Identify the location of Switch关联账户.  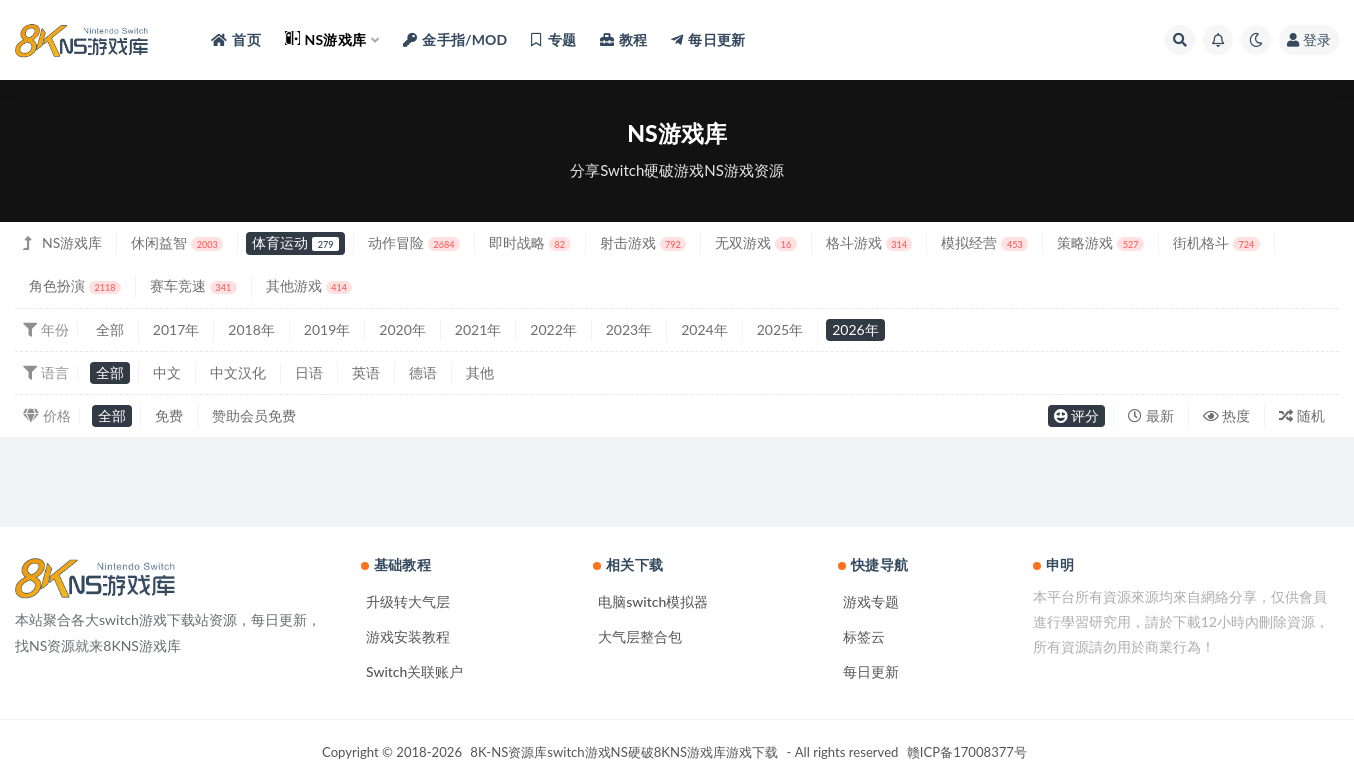
(414, 671).